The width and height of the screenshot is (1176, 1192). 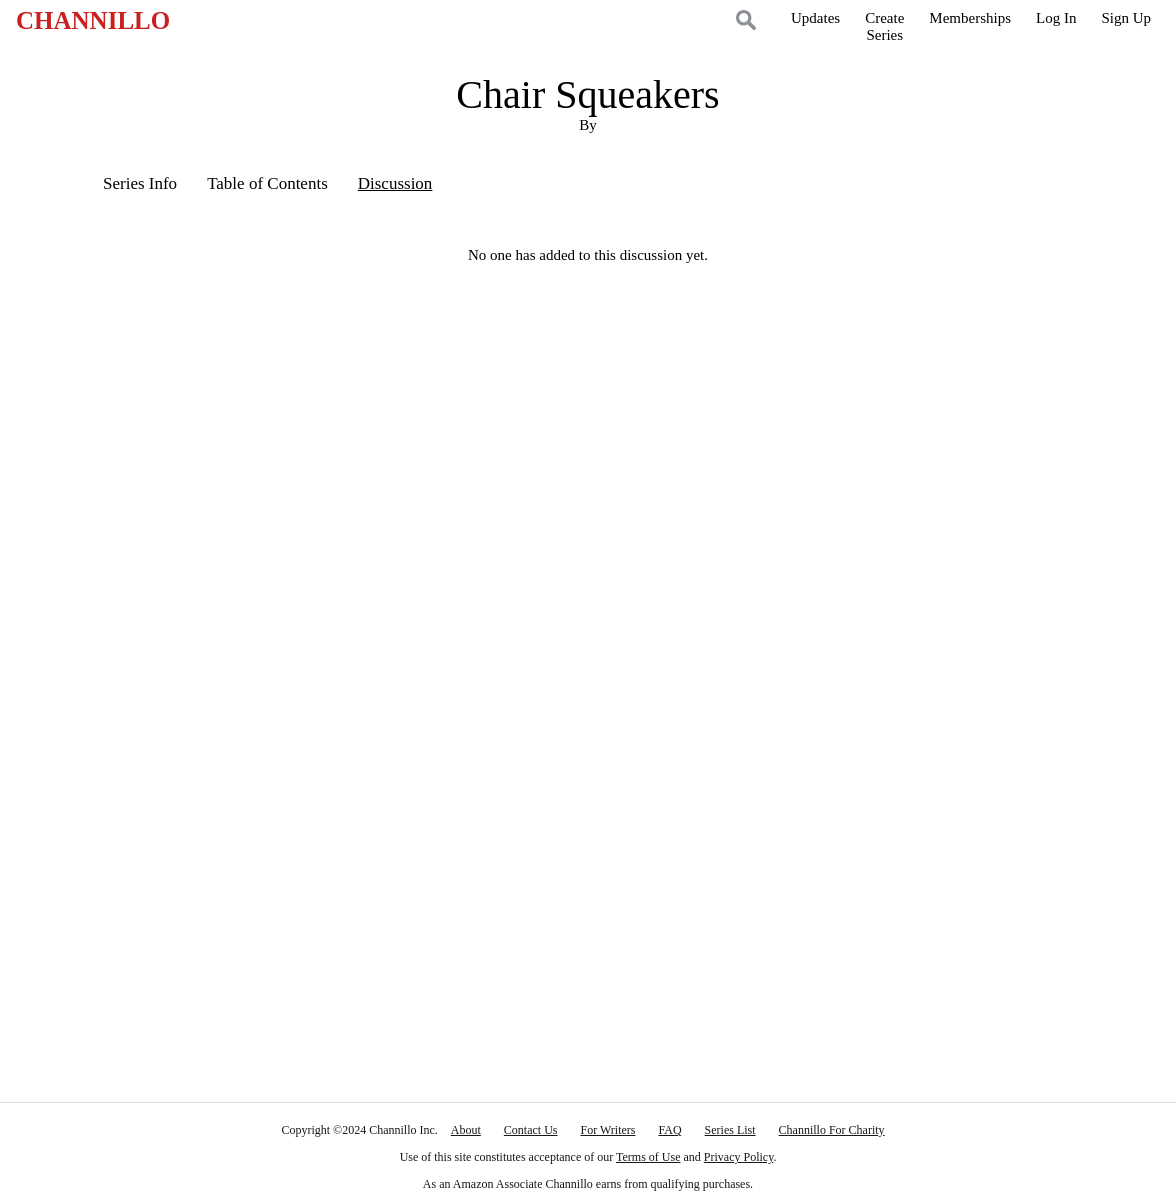 What do you see at coordinates (267, 183) in the screenshot?
I see `Table of Contents` at bounding box center [267, 183].